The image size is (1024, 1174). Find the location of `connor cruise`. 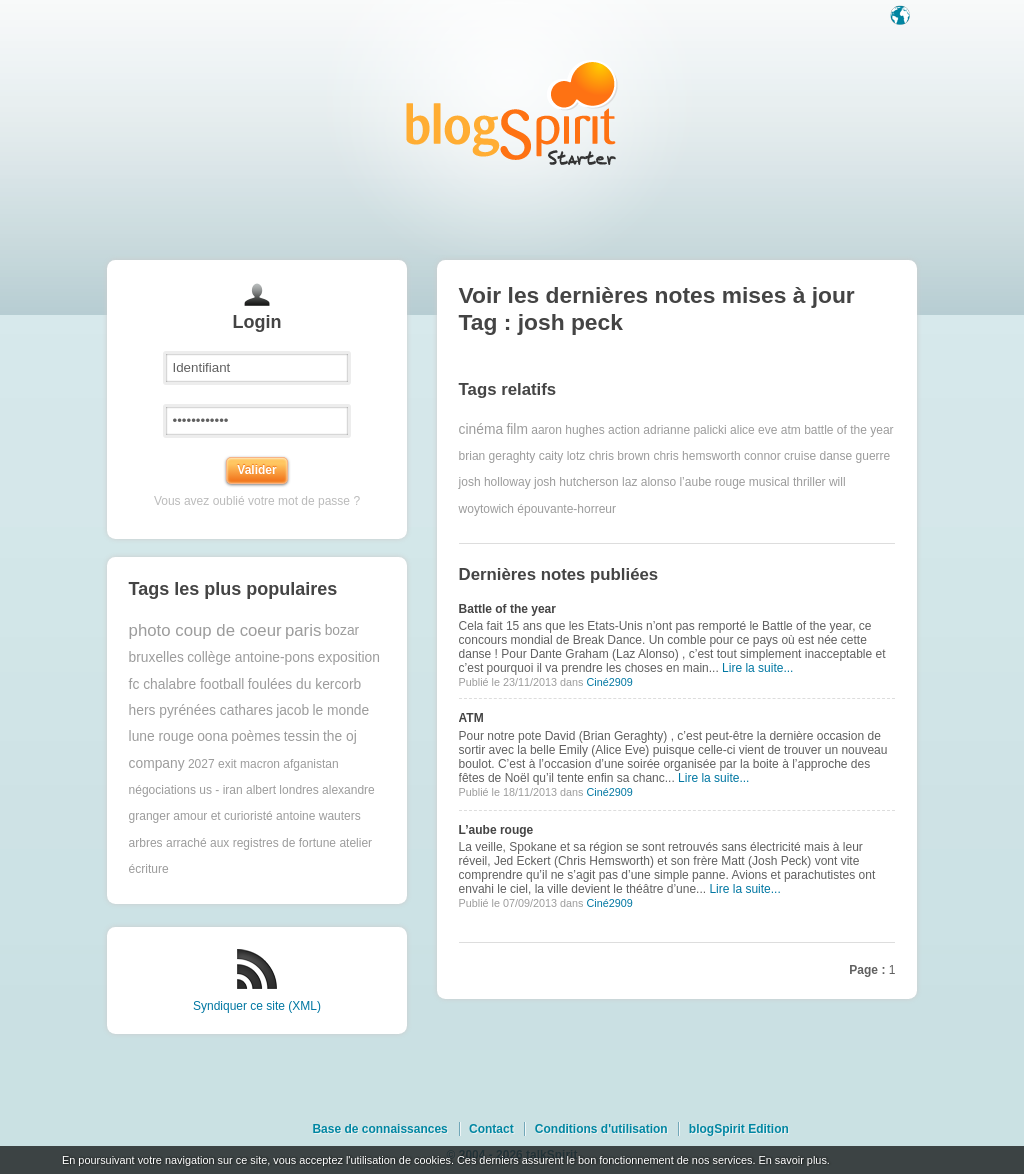

connor cruise is located at coordinates (780, 456).